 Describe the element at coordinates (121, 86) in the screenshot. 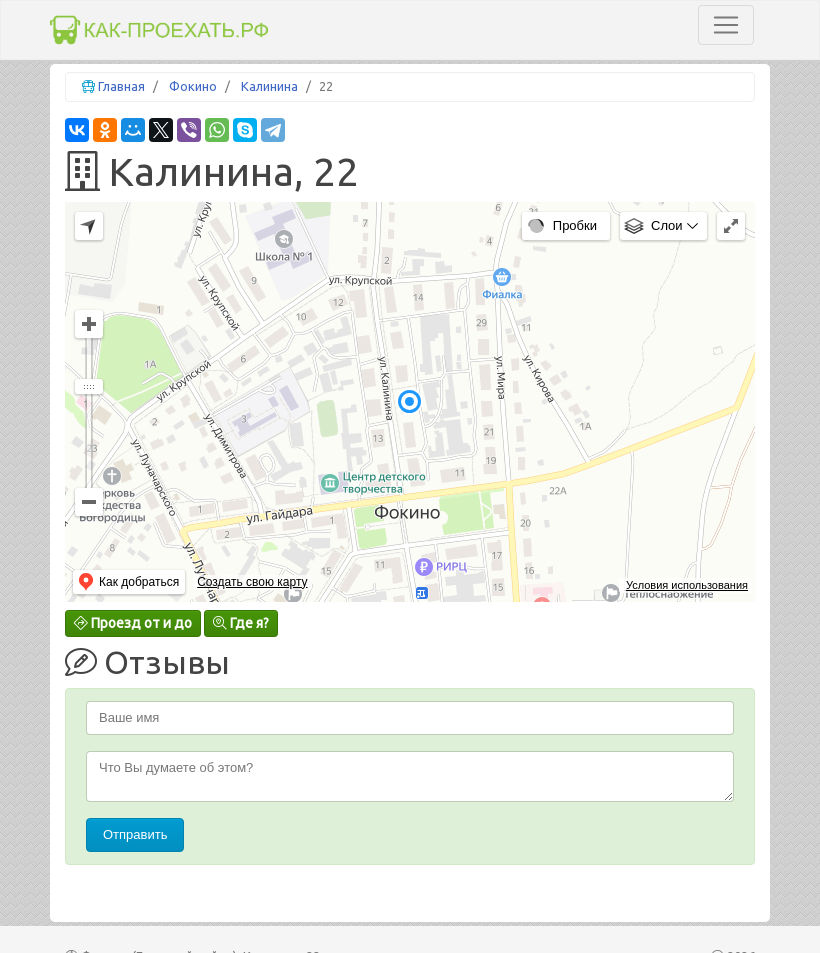

I see `Главная` at that location.